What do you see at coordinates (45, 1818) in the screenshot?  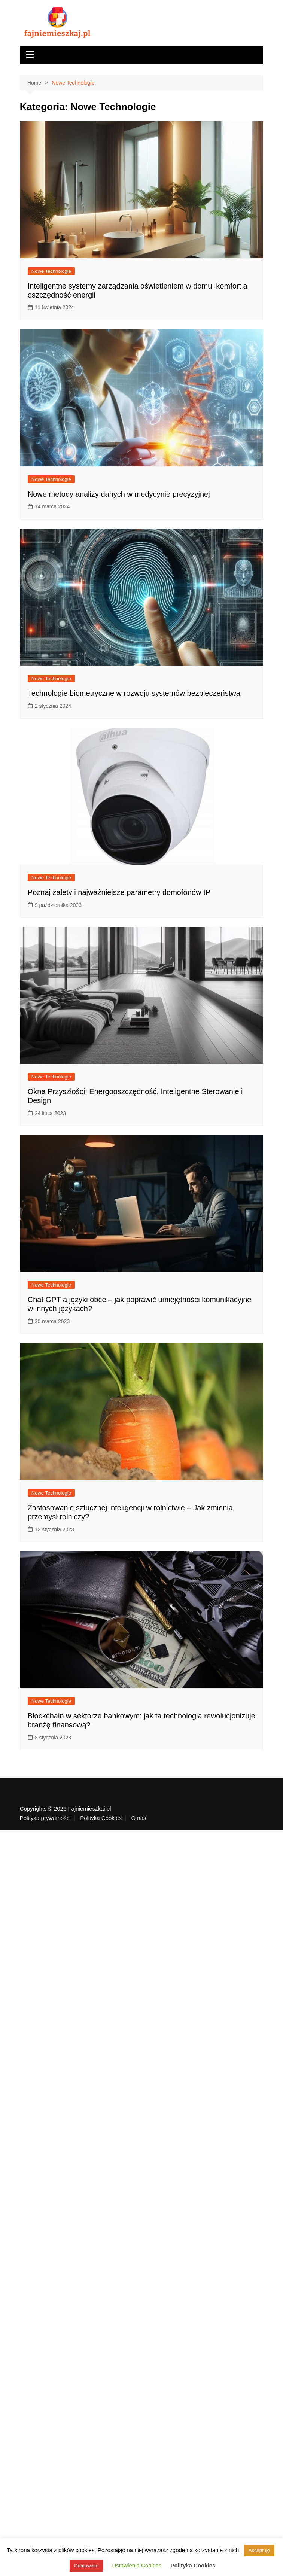 I see `Polityka prywatności` at bounding box center [45, 1818].